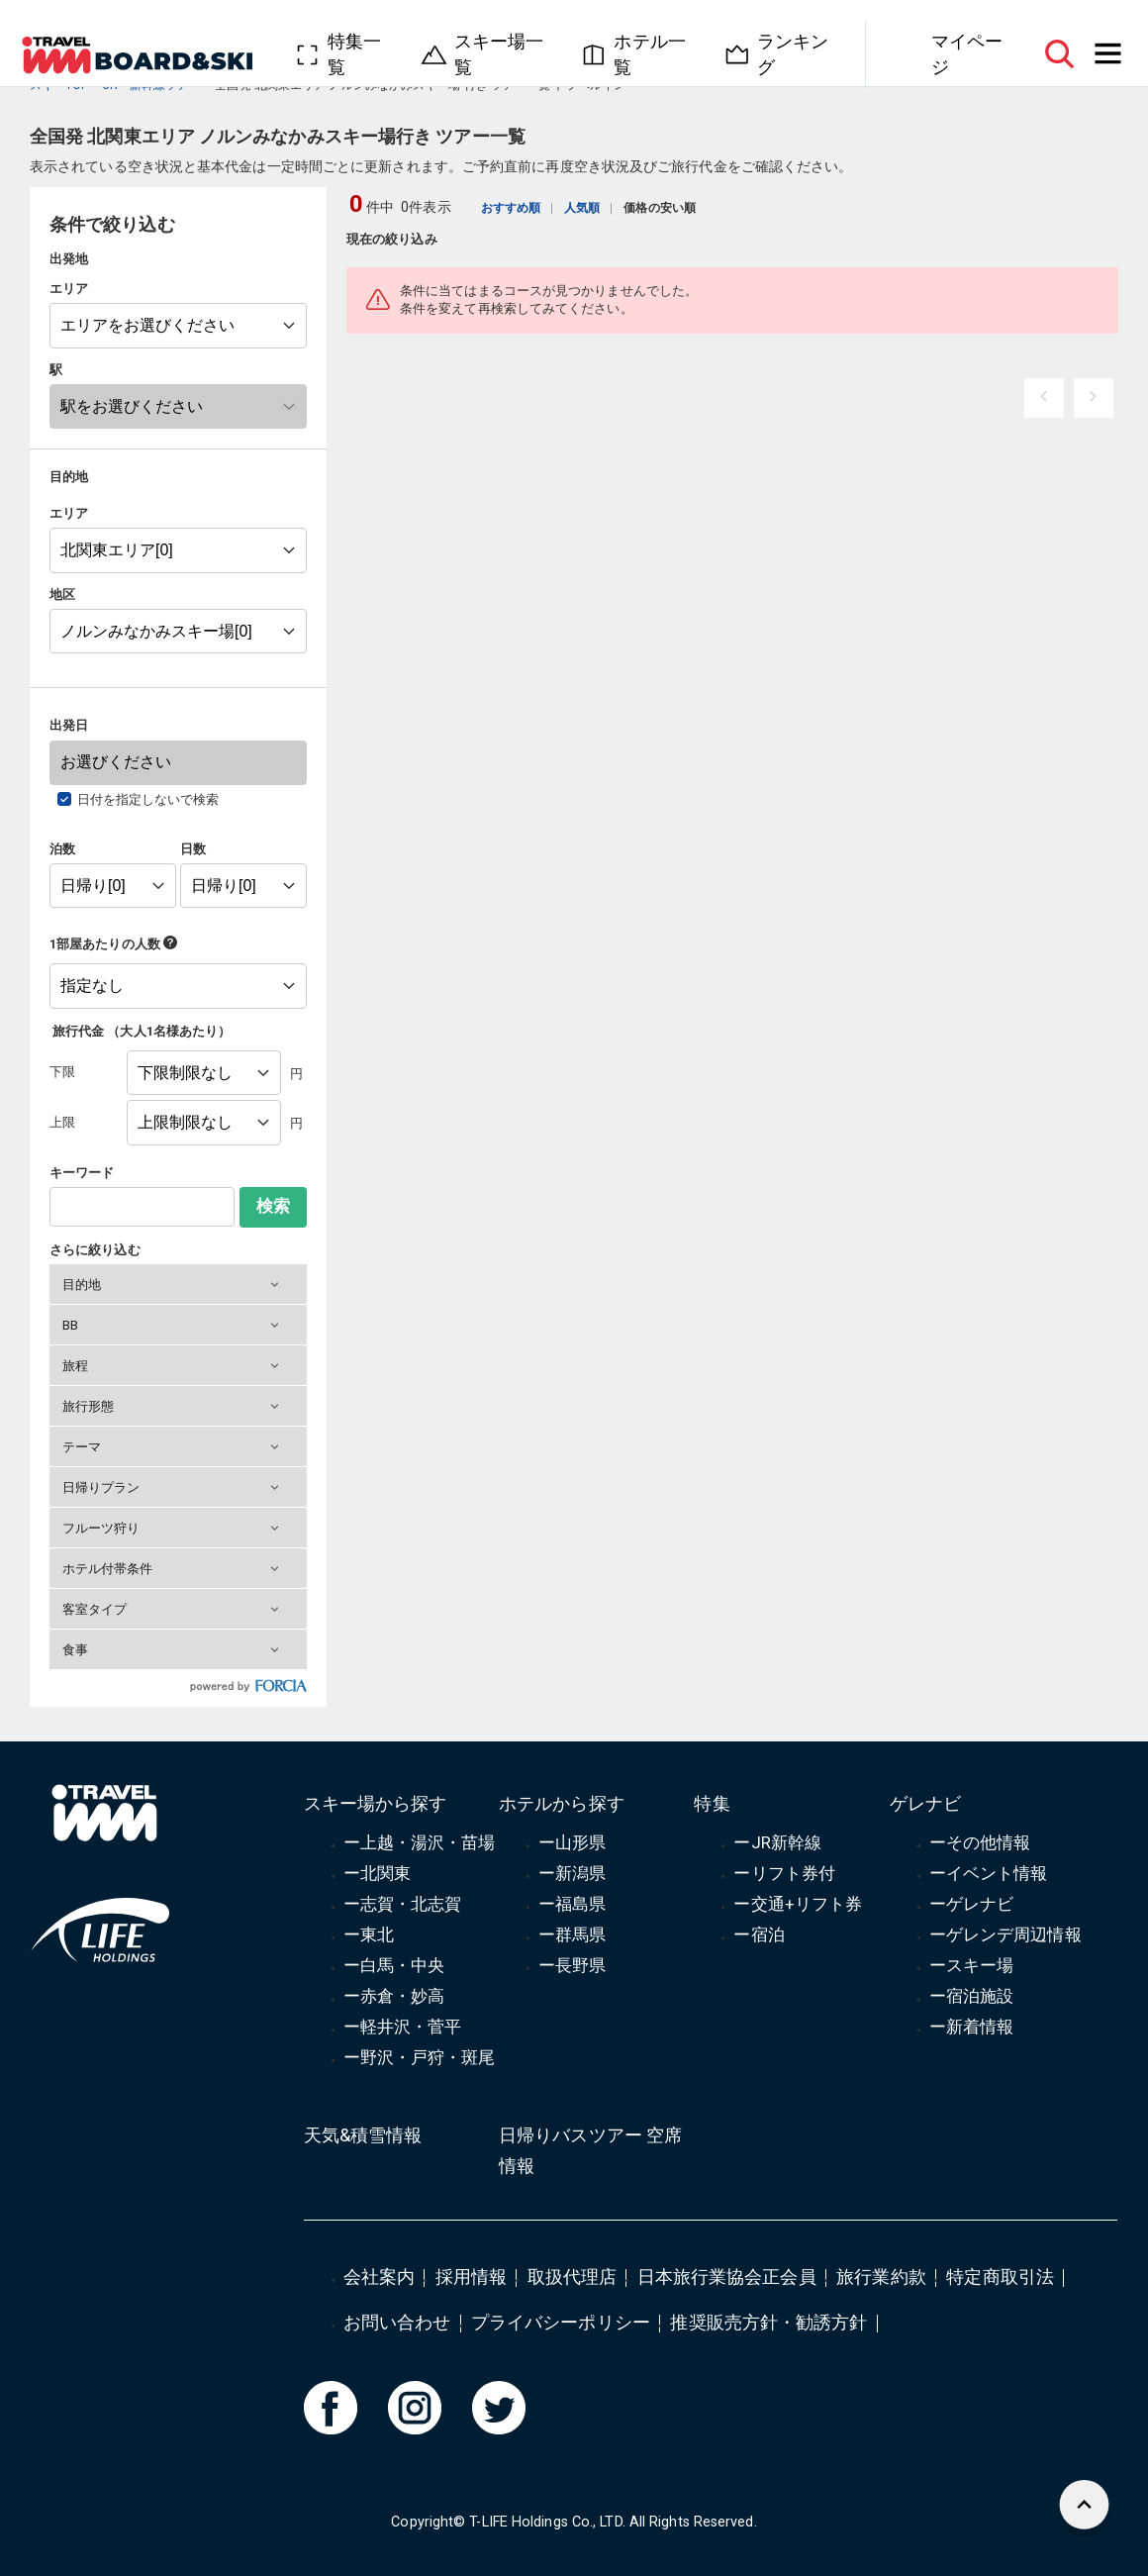  I want to click on ー宿泊施設, so click(971, 1996).